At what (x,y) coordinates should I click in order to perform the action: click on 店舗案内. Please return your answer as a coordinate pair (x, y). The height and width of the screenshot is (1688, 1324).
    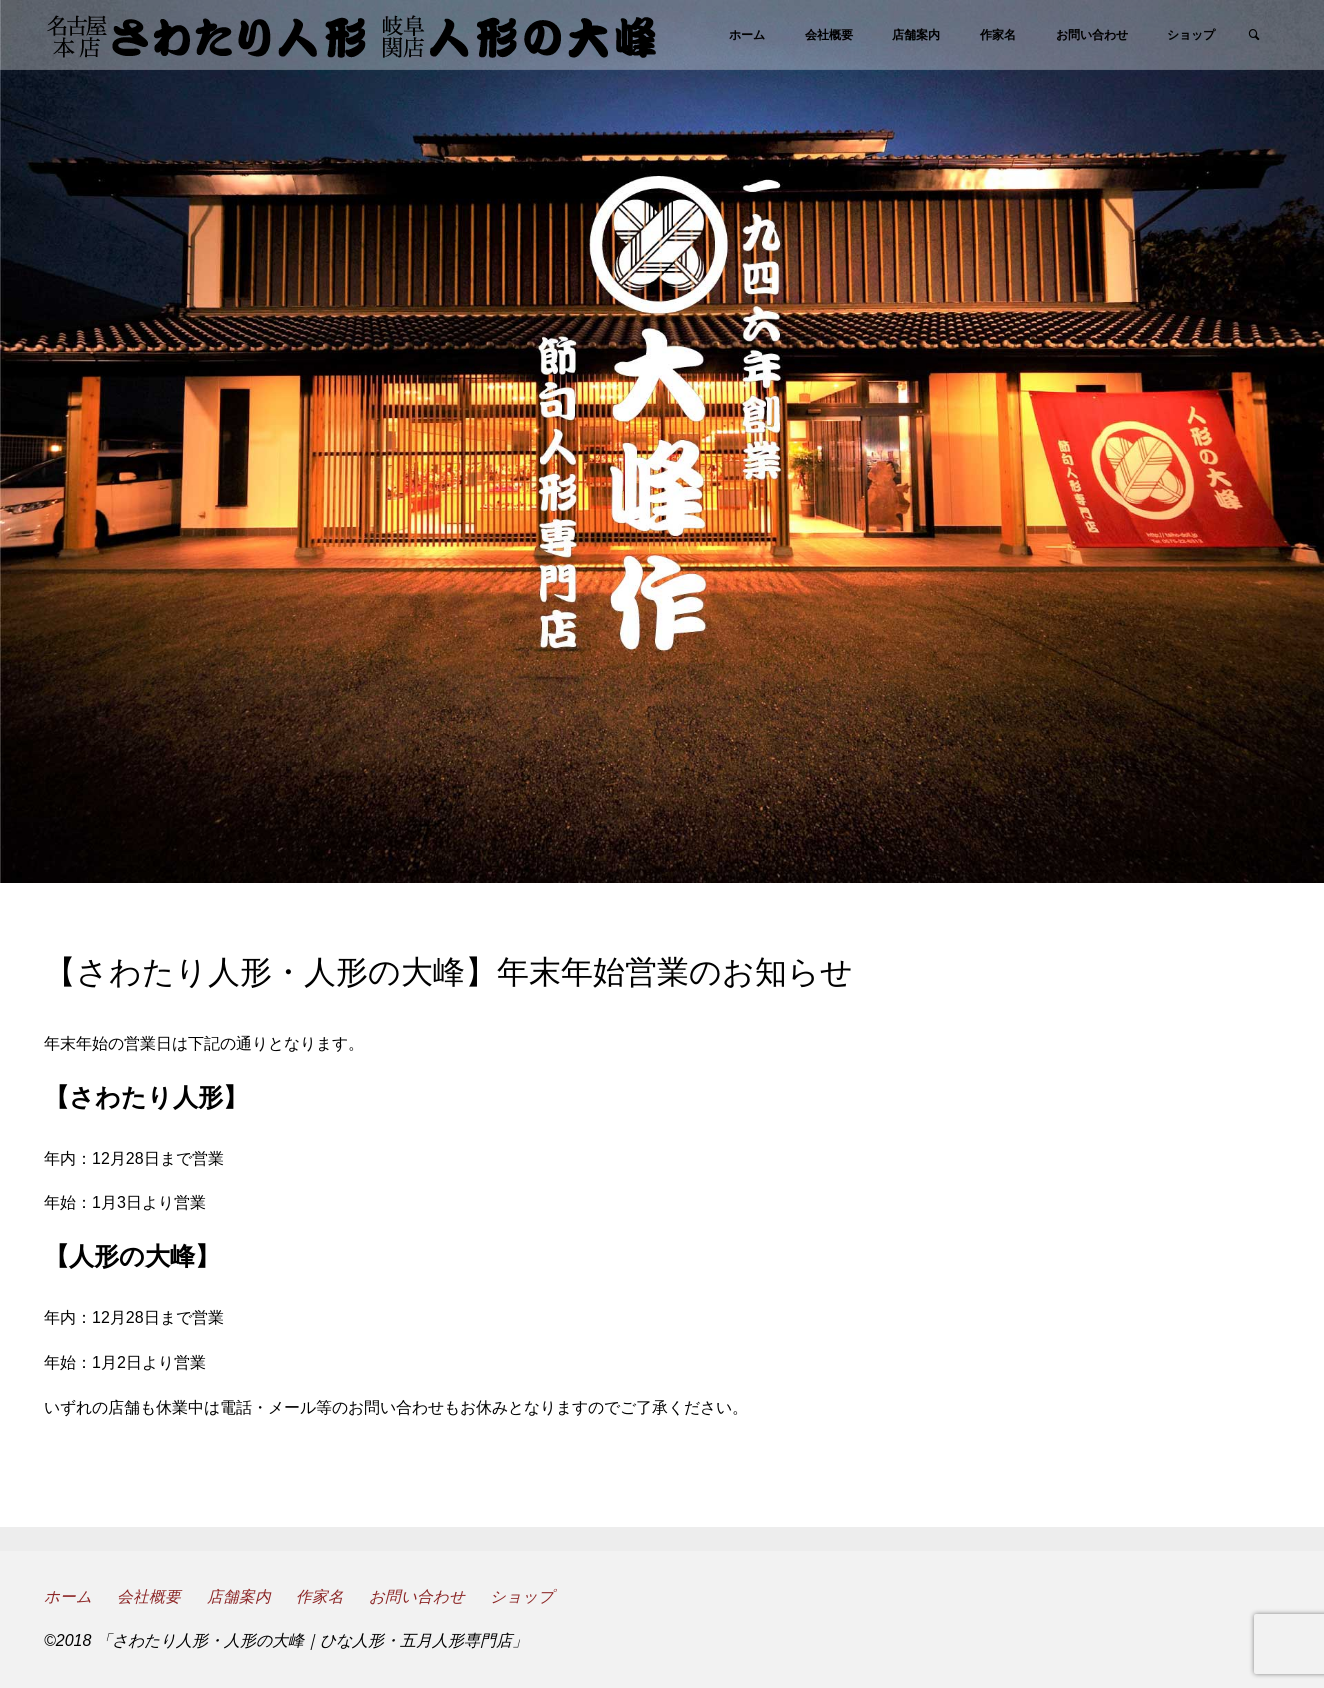
    Looking at the image, I should click on (240, 1596).